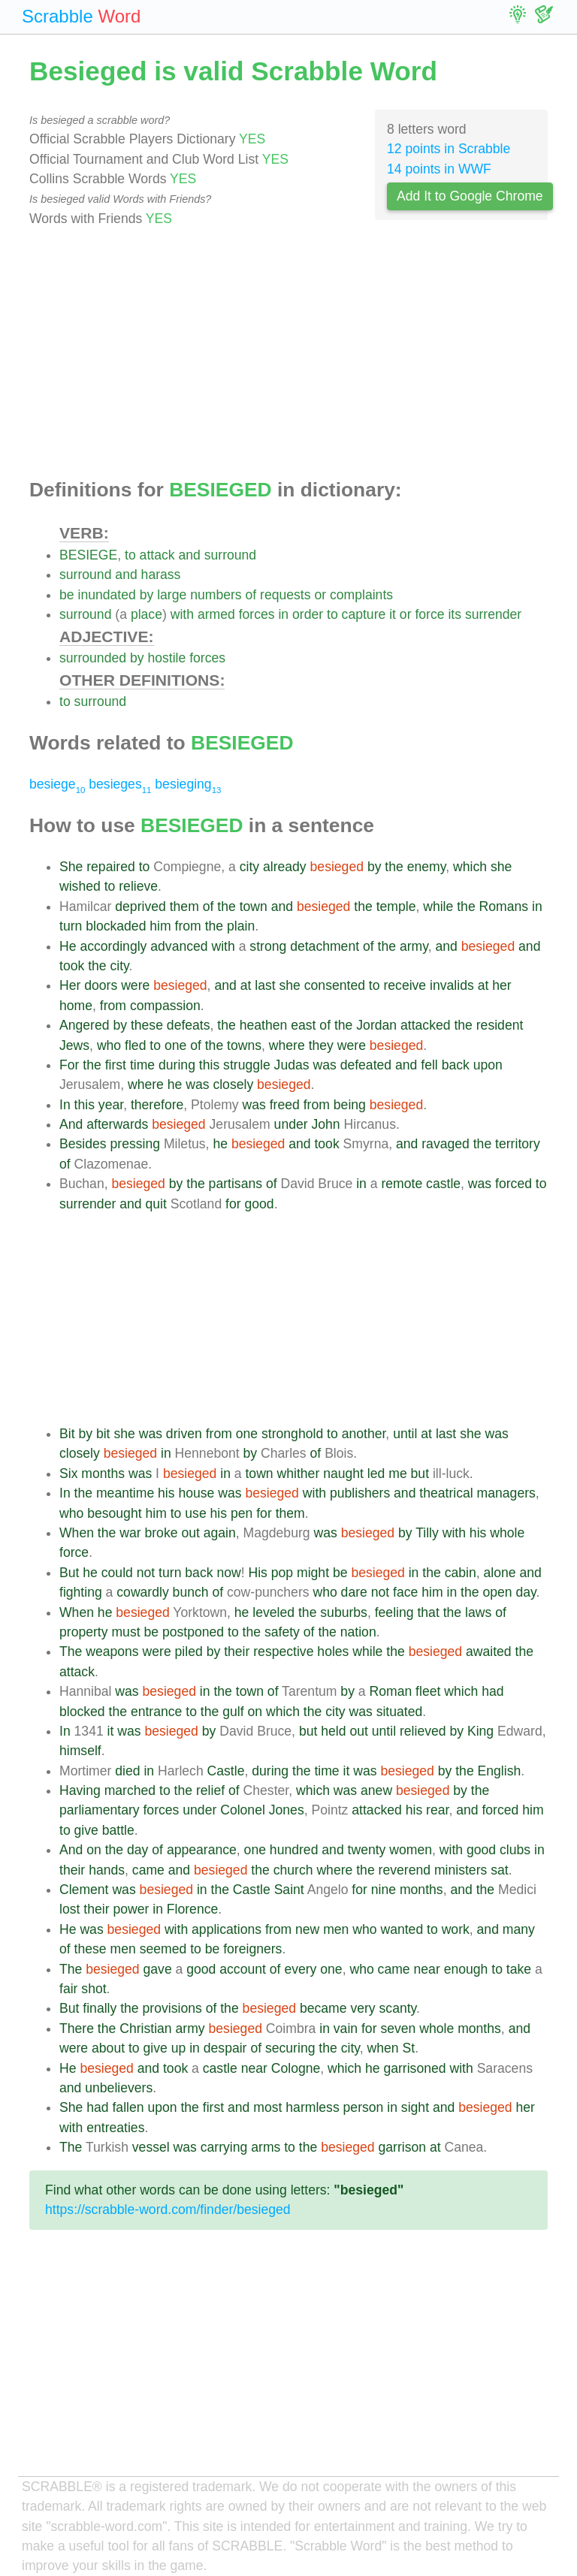  Describe the element at coordinates (147, 594) in the screenshot. I see `by` at that location.